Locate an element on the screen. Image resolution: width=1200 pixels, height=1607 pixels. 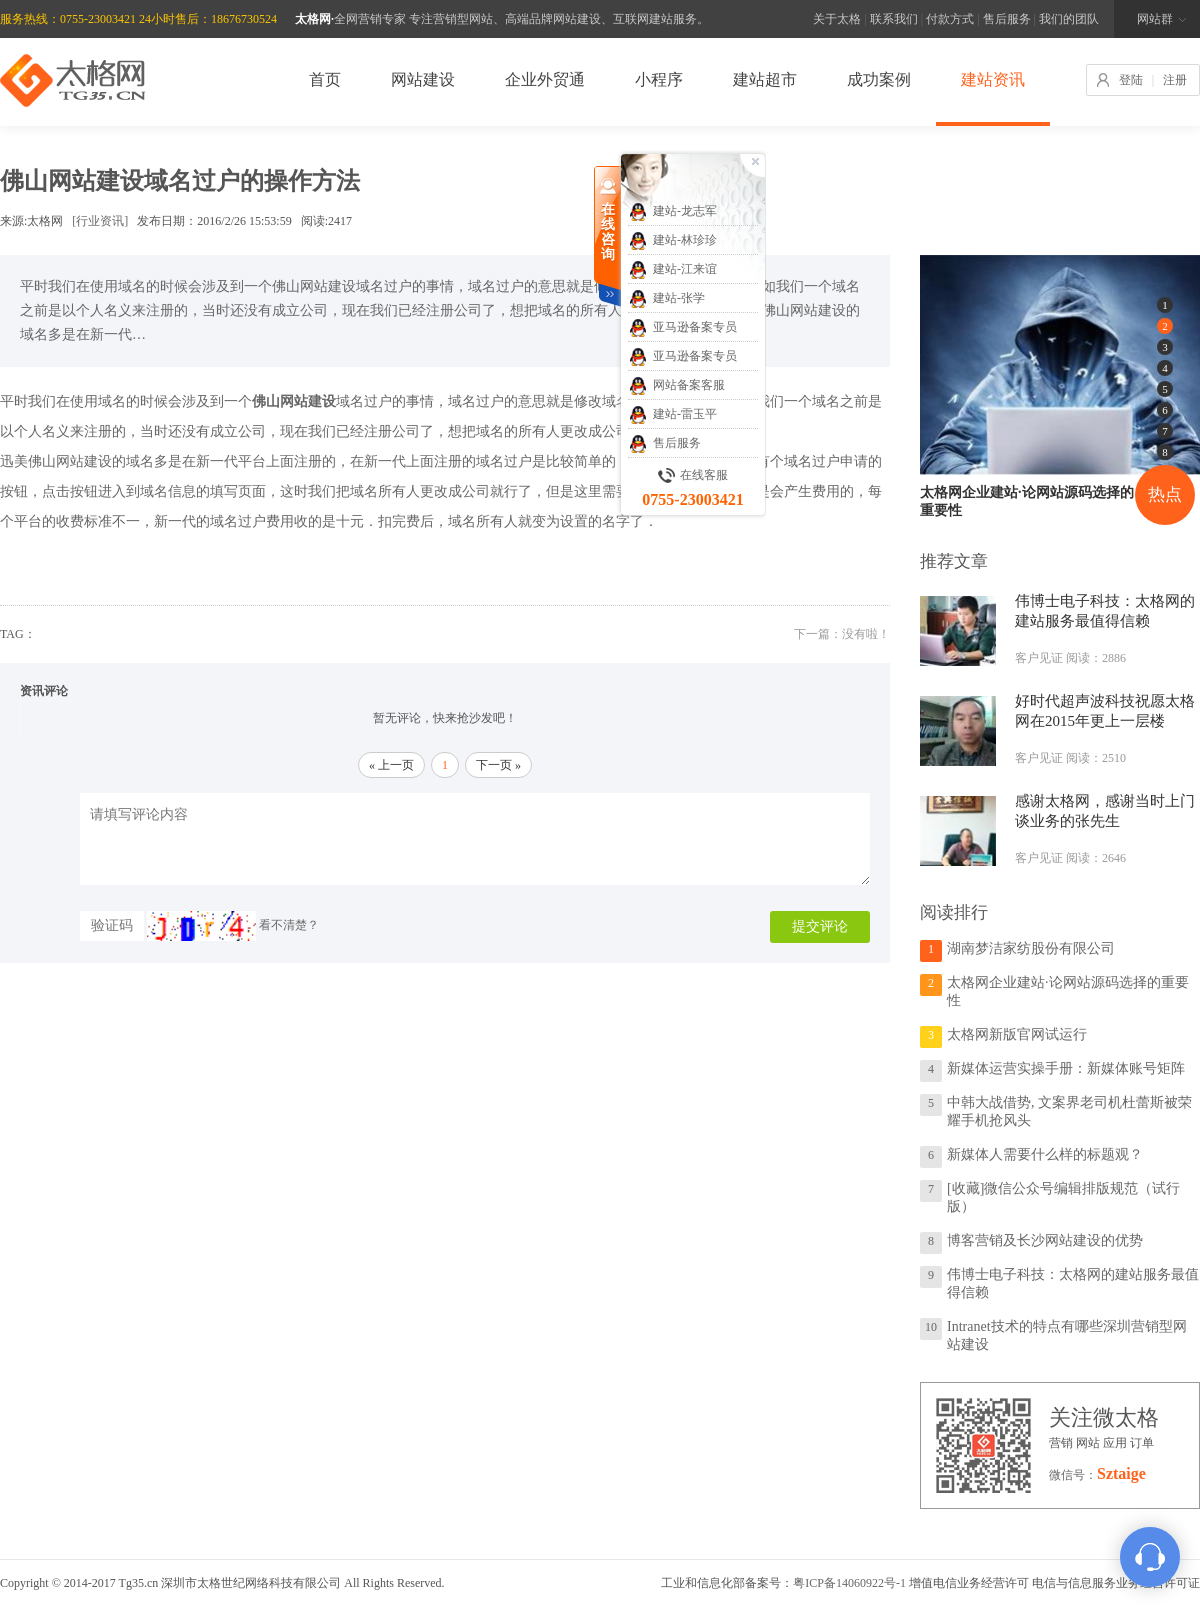
佛山网站建设 is located at coordinates (70, 461).